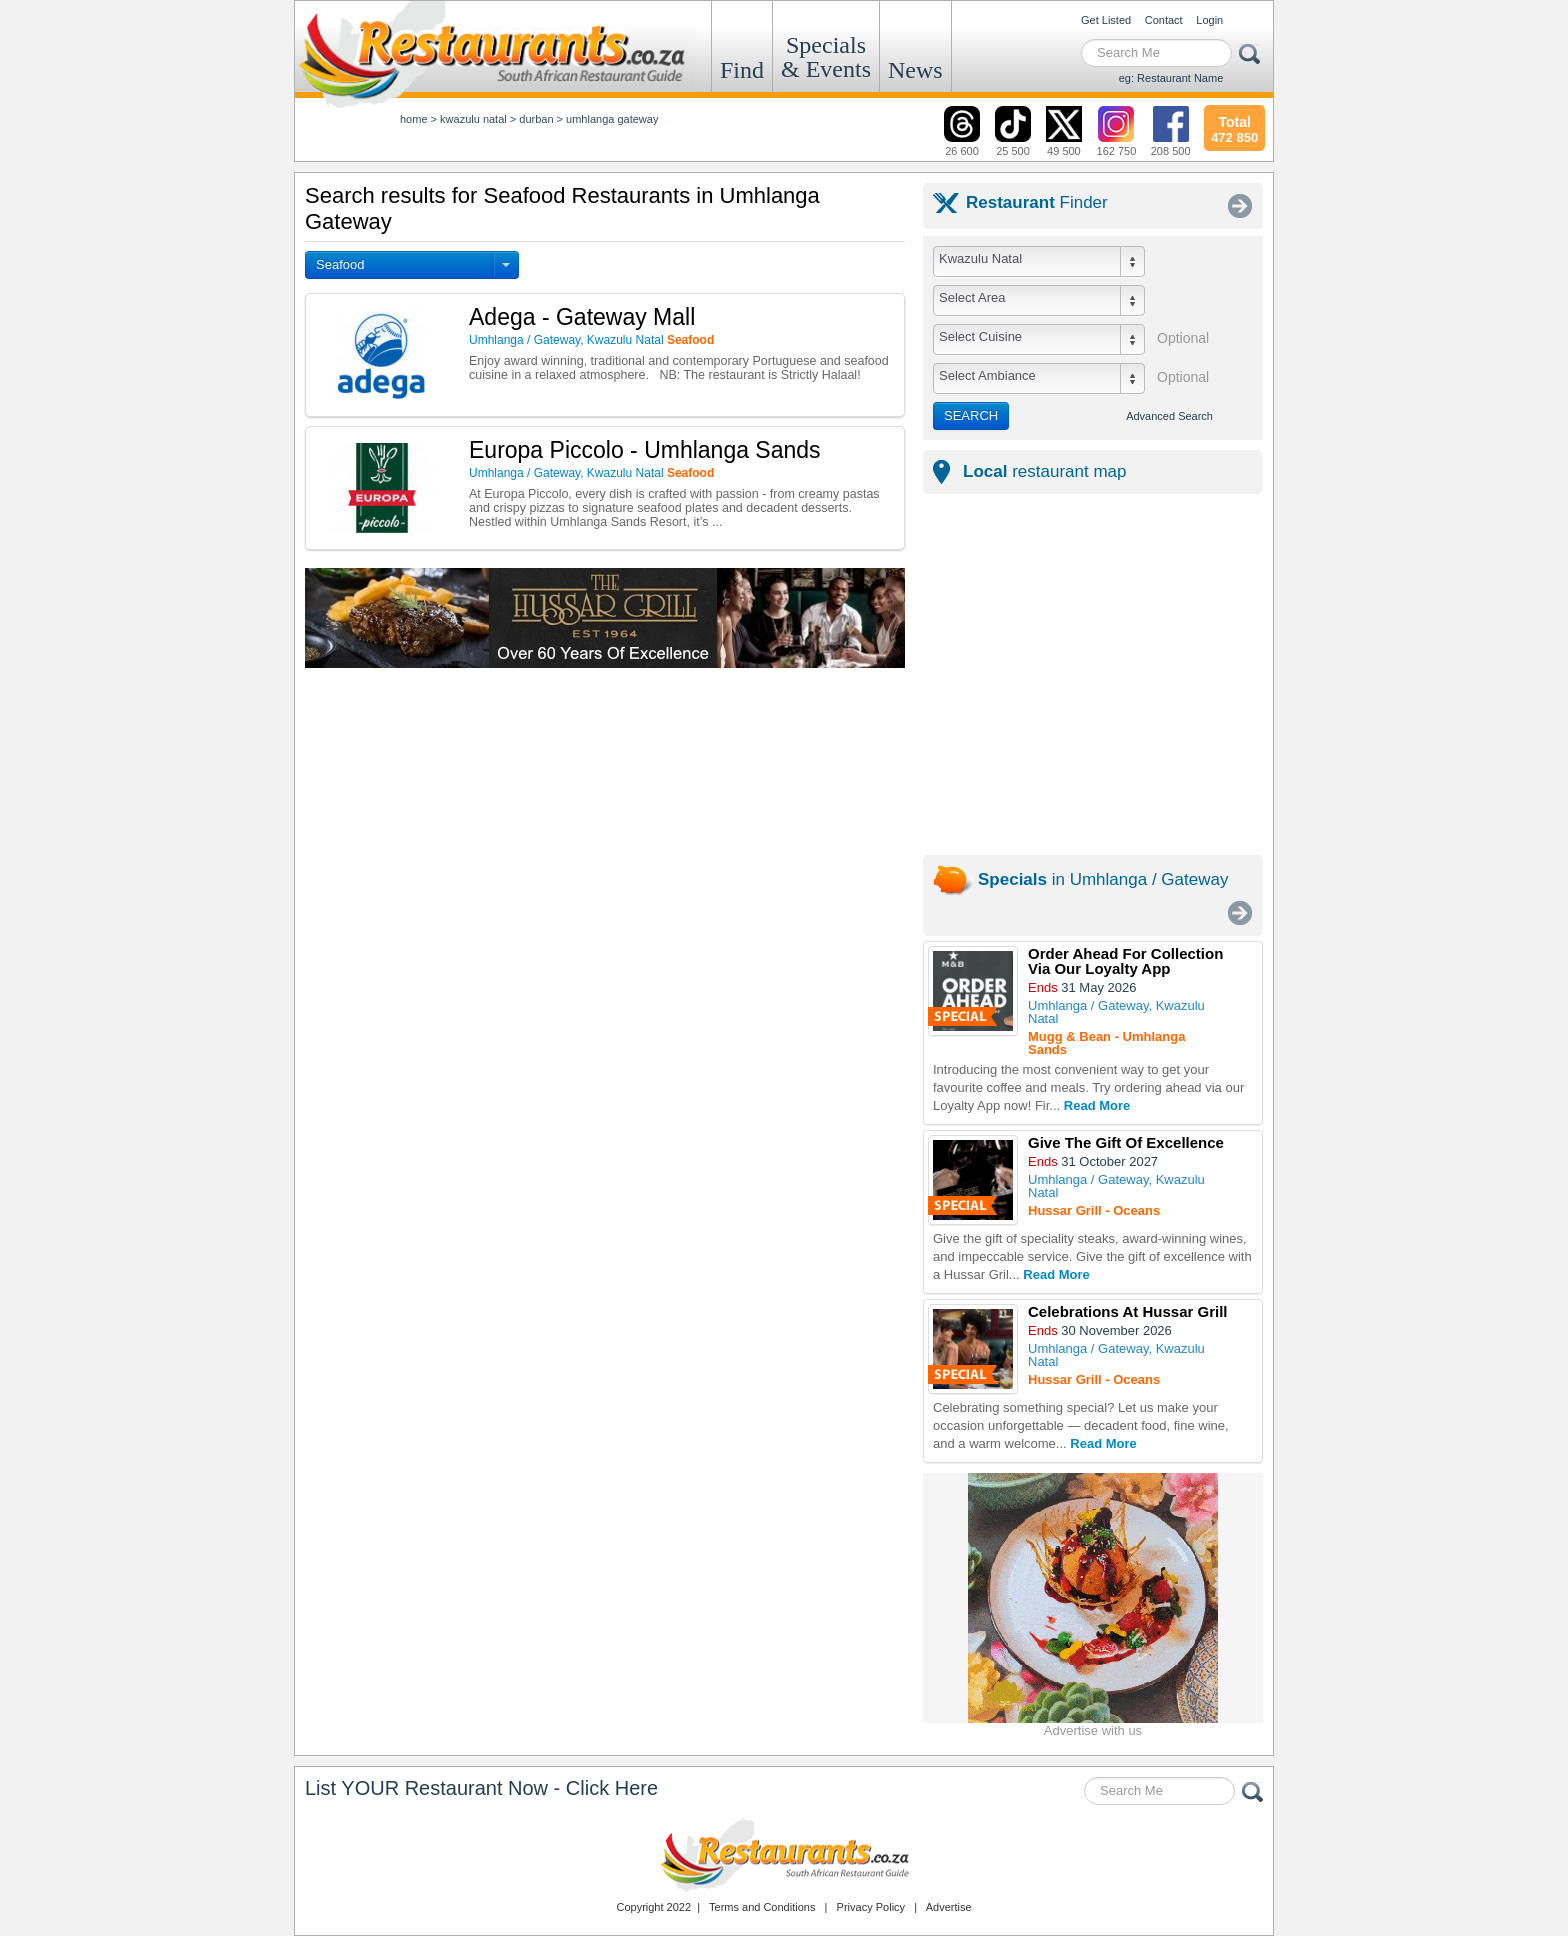  What do you see at coordinates (481, 1788) in the screenshot?
I see `List YOUR Restaurant Now - Click Here` at bounding box center [481, 1788].